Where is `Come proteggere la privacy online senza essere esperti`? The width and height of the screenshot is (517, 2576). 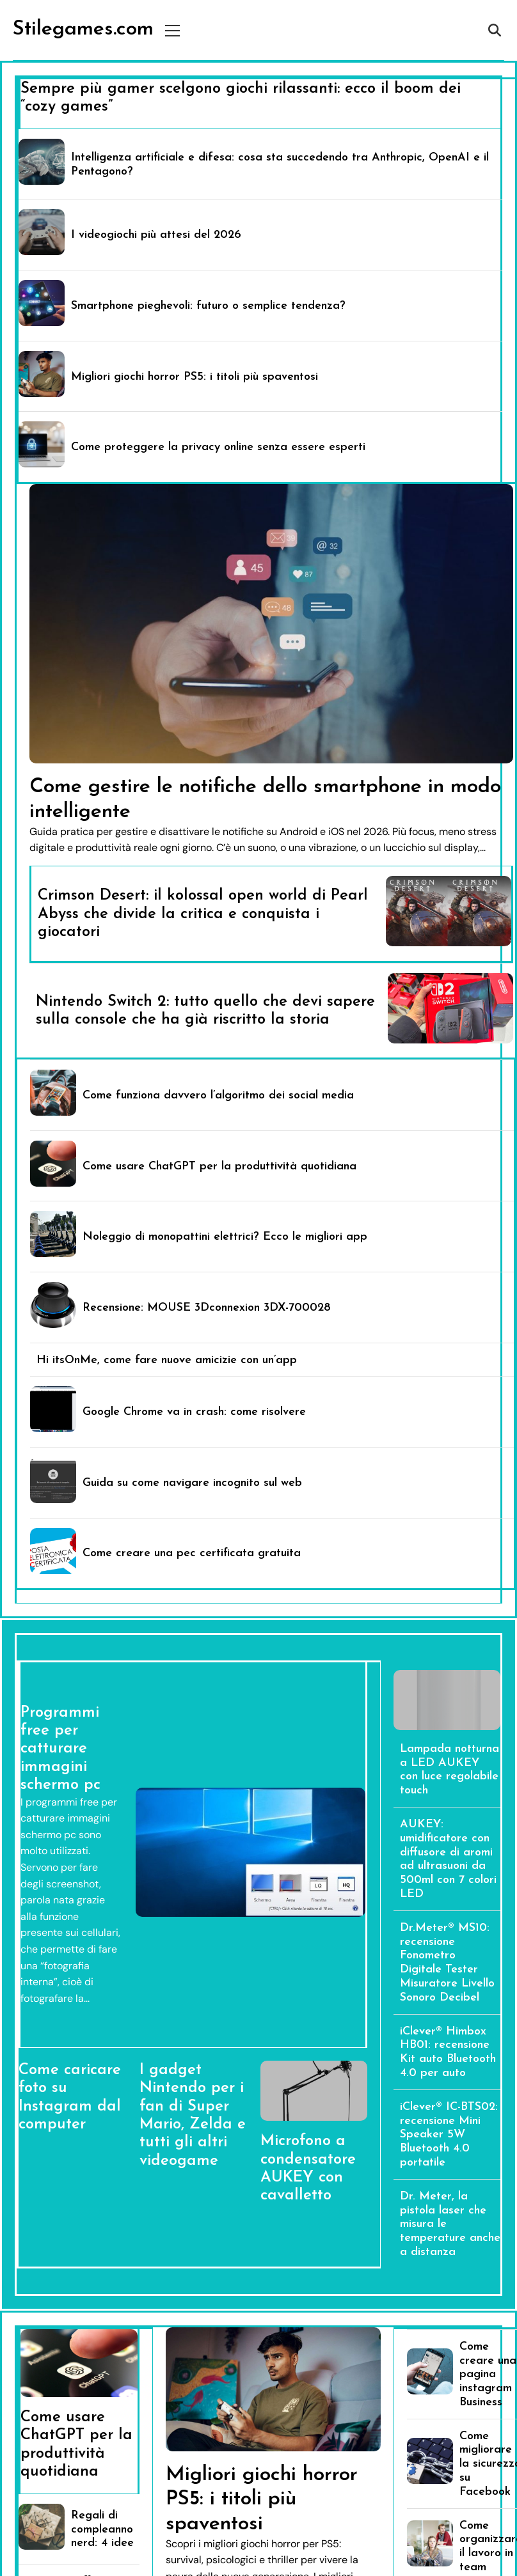 Come proteggere la privacy online senza essere esperti is located at coordinates (218, 447).